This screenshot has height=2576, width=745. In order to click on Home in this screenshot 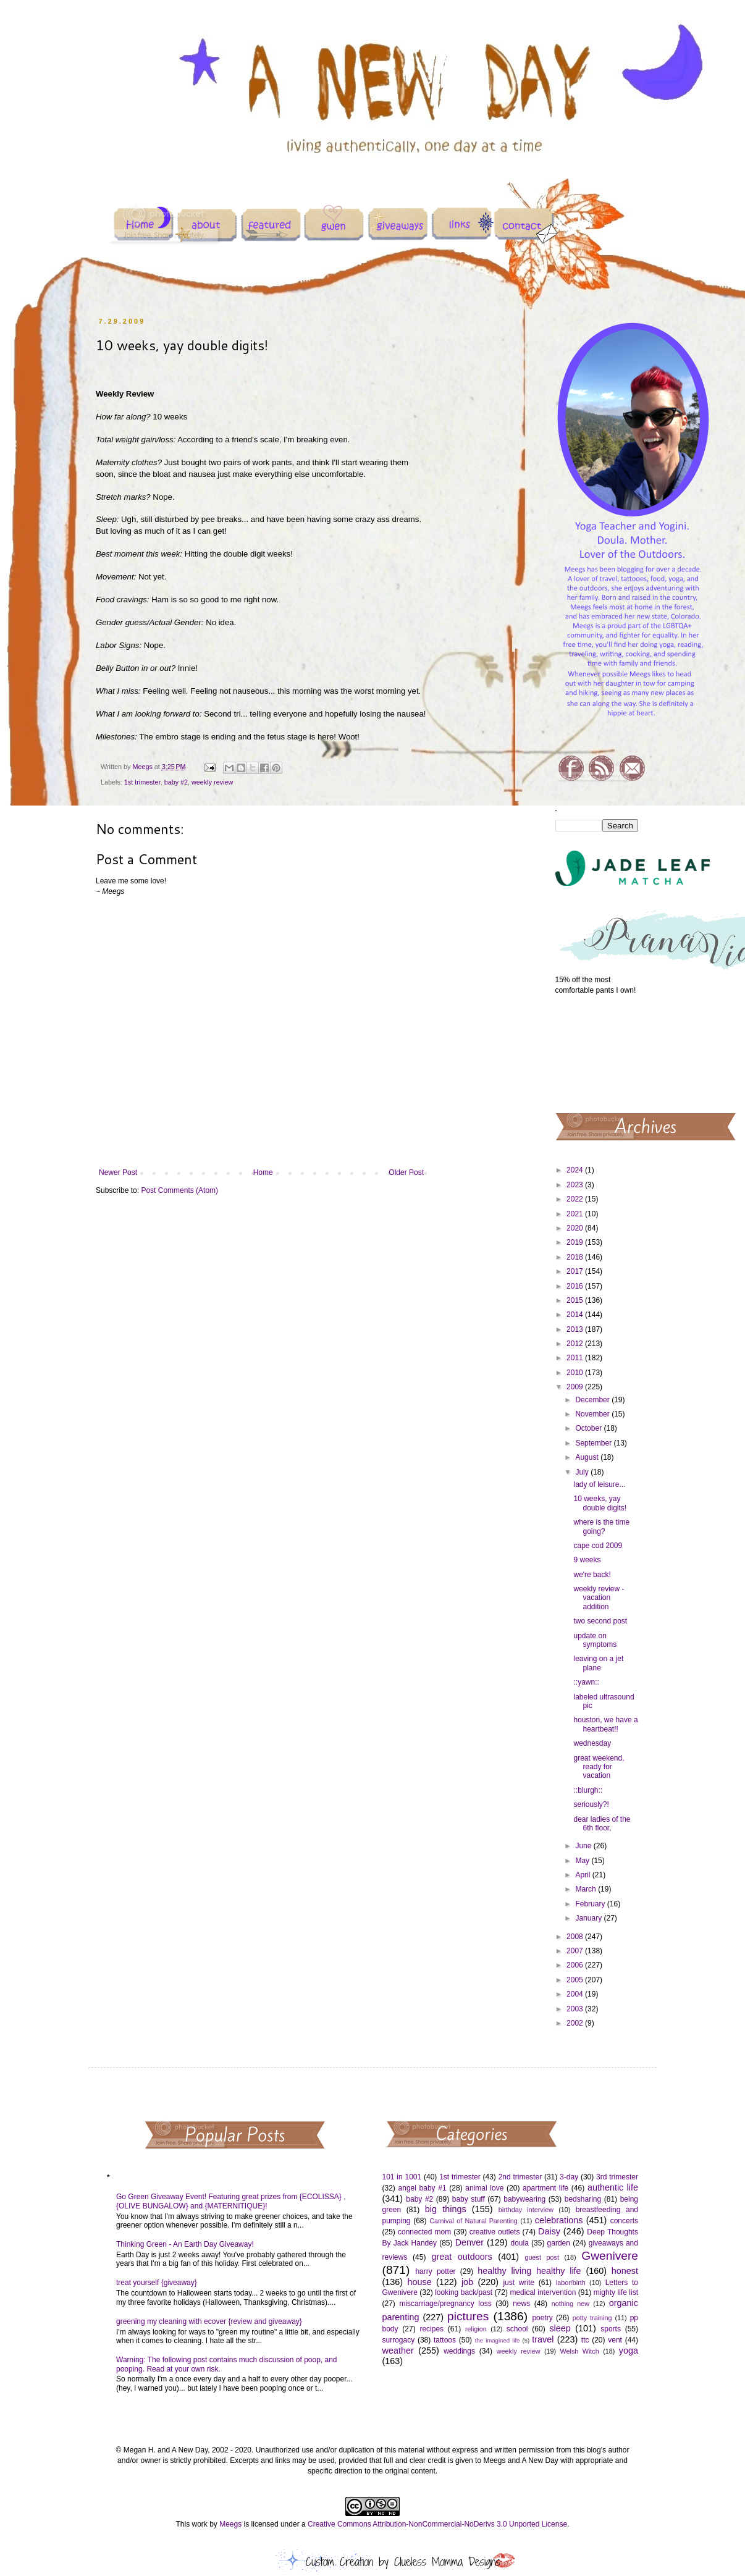, I will do `click(263, 1172)`.